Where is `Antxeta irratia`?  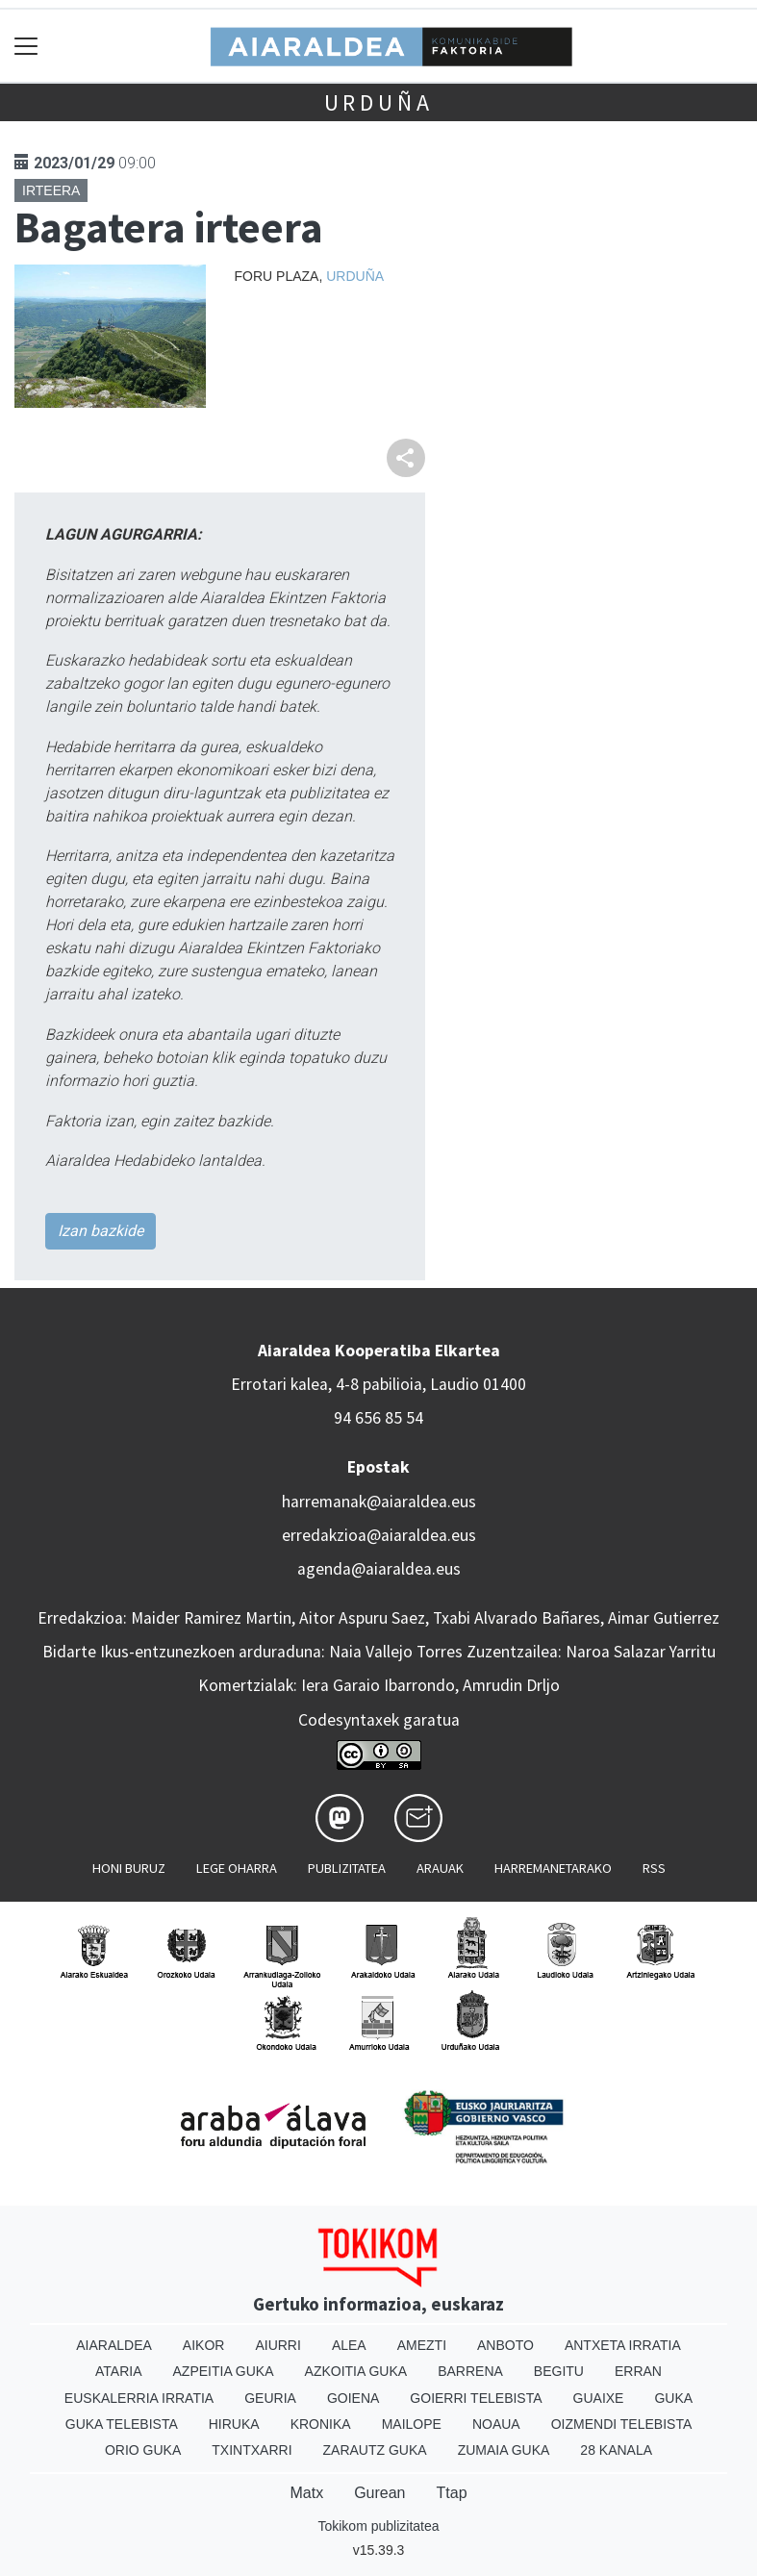
Antxeta irratia is located at coordinates (623, 2345).